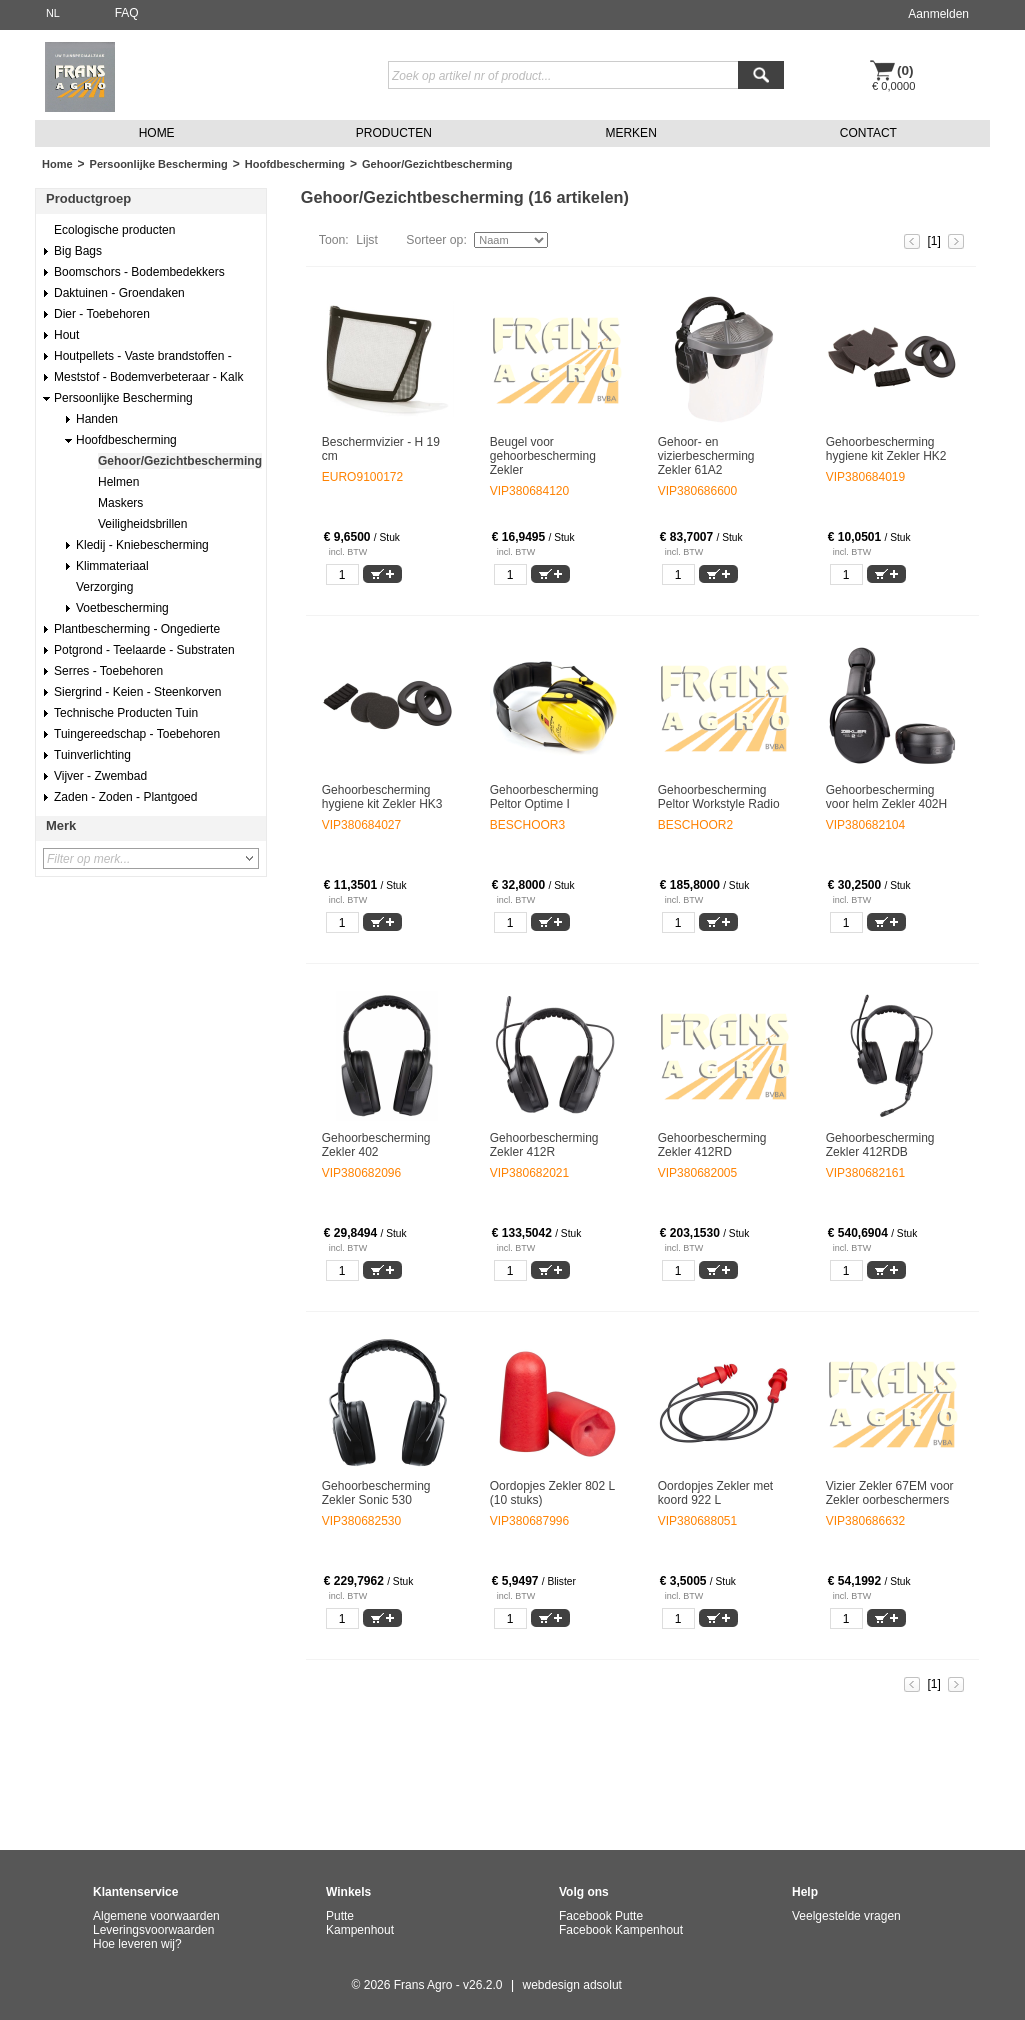  I want to click on Facebook Putte, so click(601, 1916).